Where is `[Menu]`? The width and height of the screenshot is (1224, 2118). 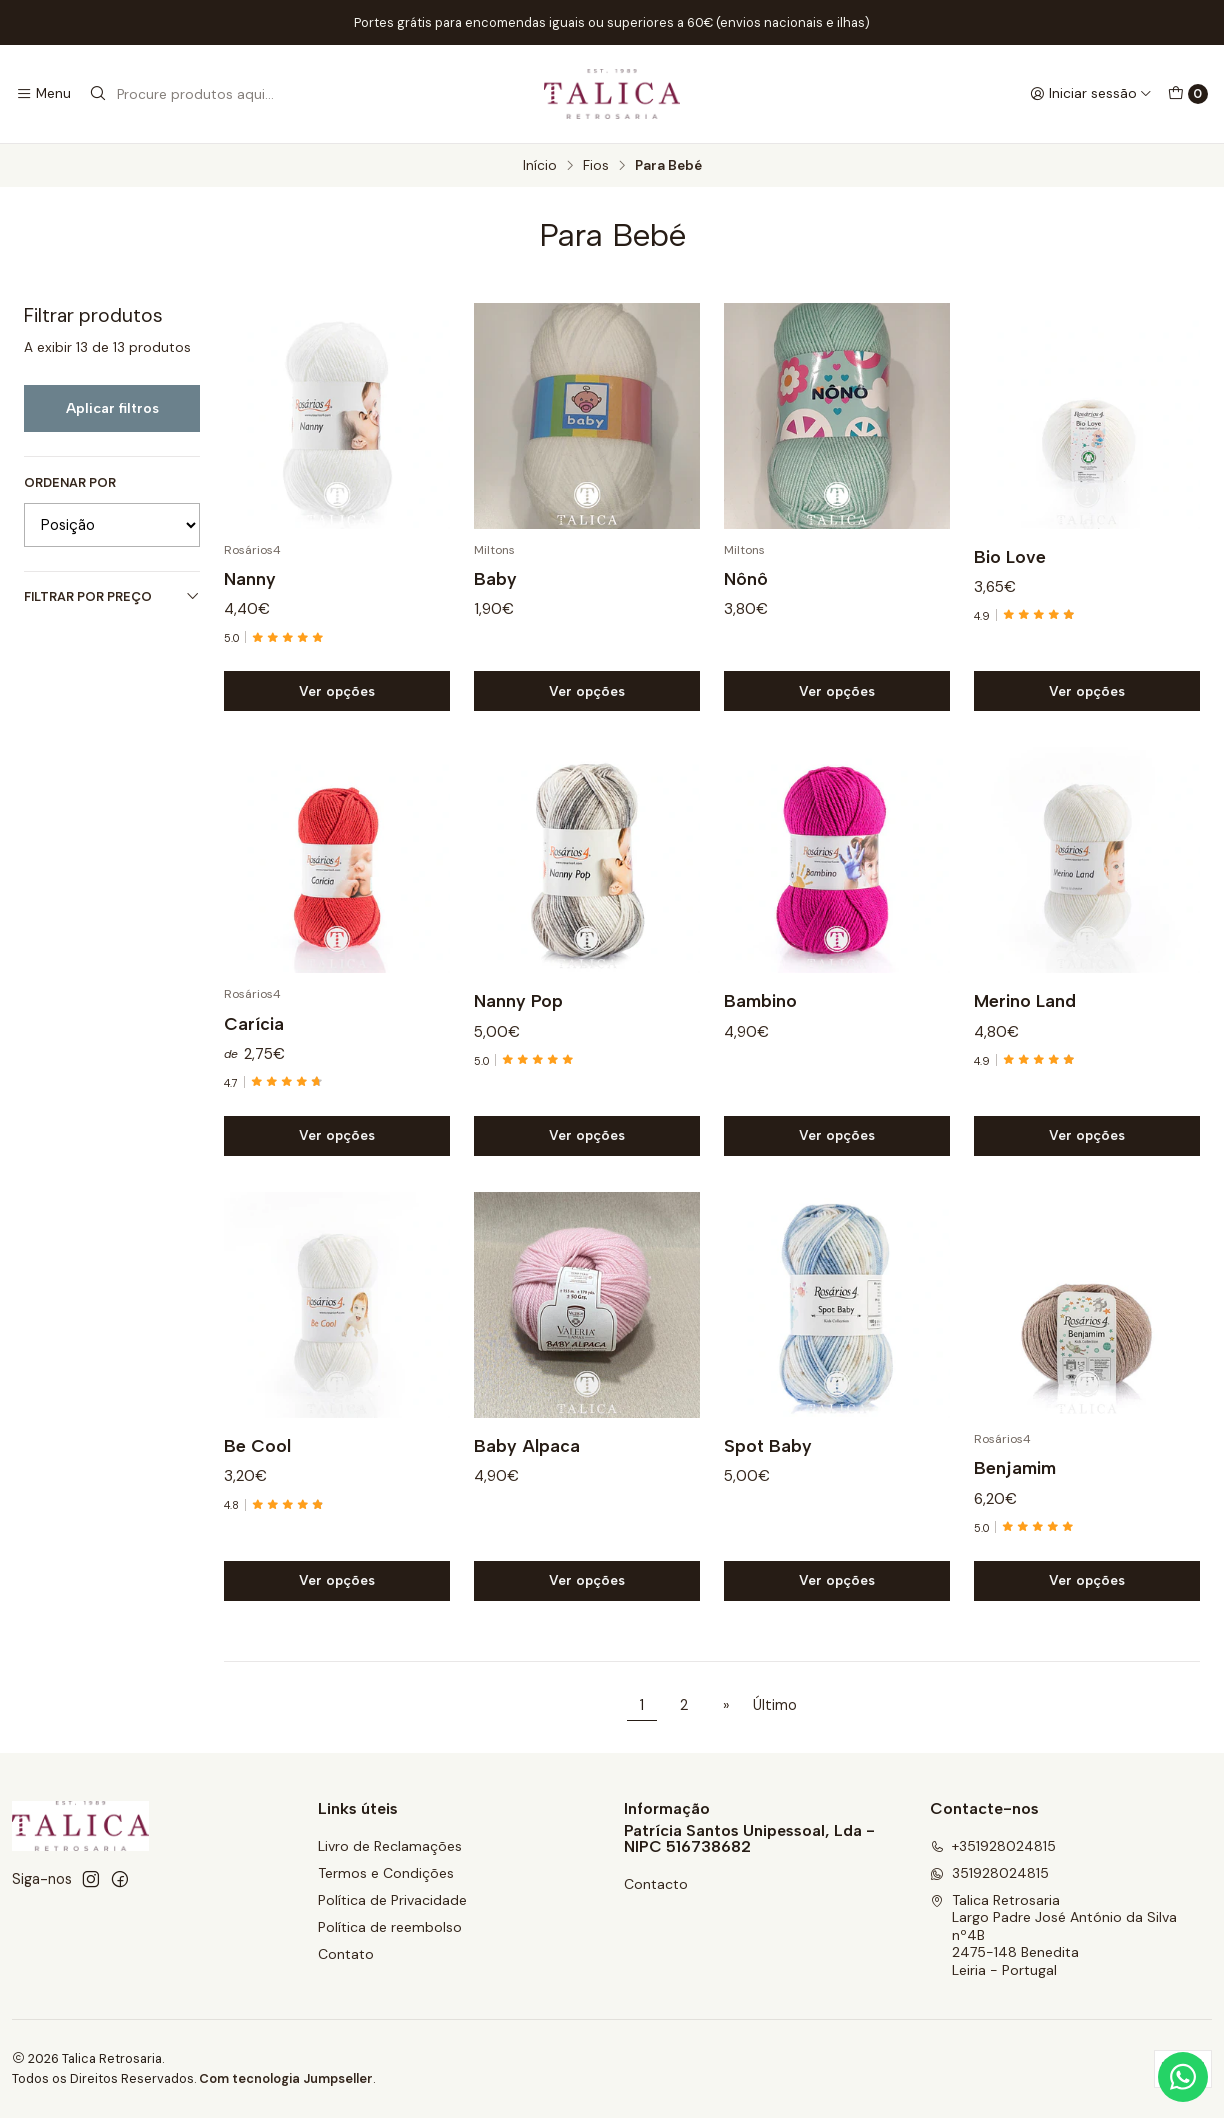 [Menu] is located at coordinates (43, 94).